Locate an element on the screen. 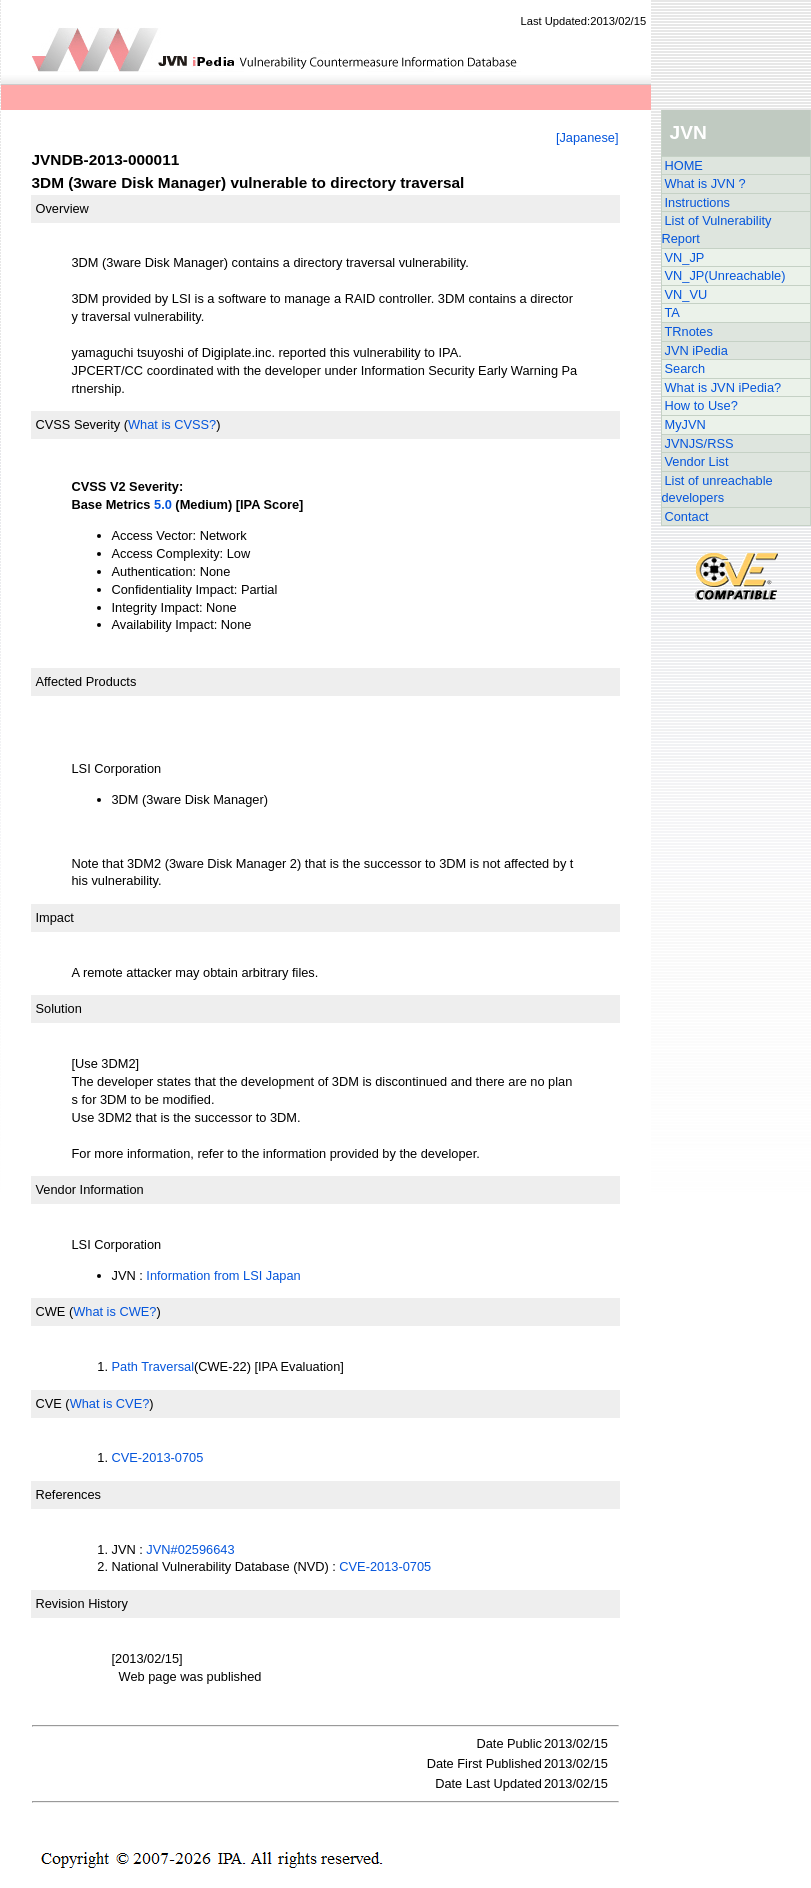 The height and width of the screenshot is (1888, 811). [Japanese] is located at coordinates (587, 137).